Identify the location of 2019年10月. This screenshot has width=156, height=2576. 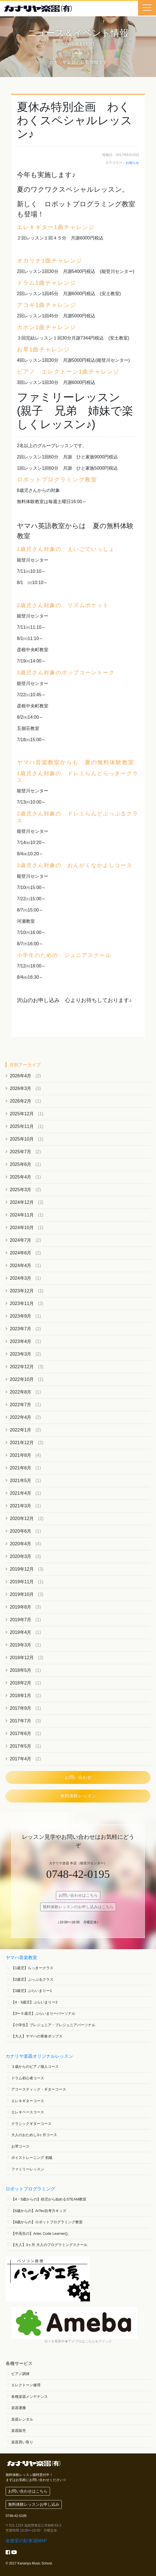
(22, 1594).